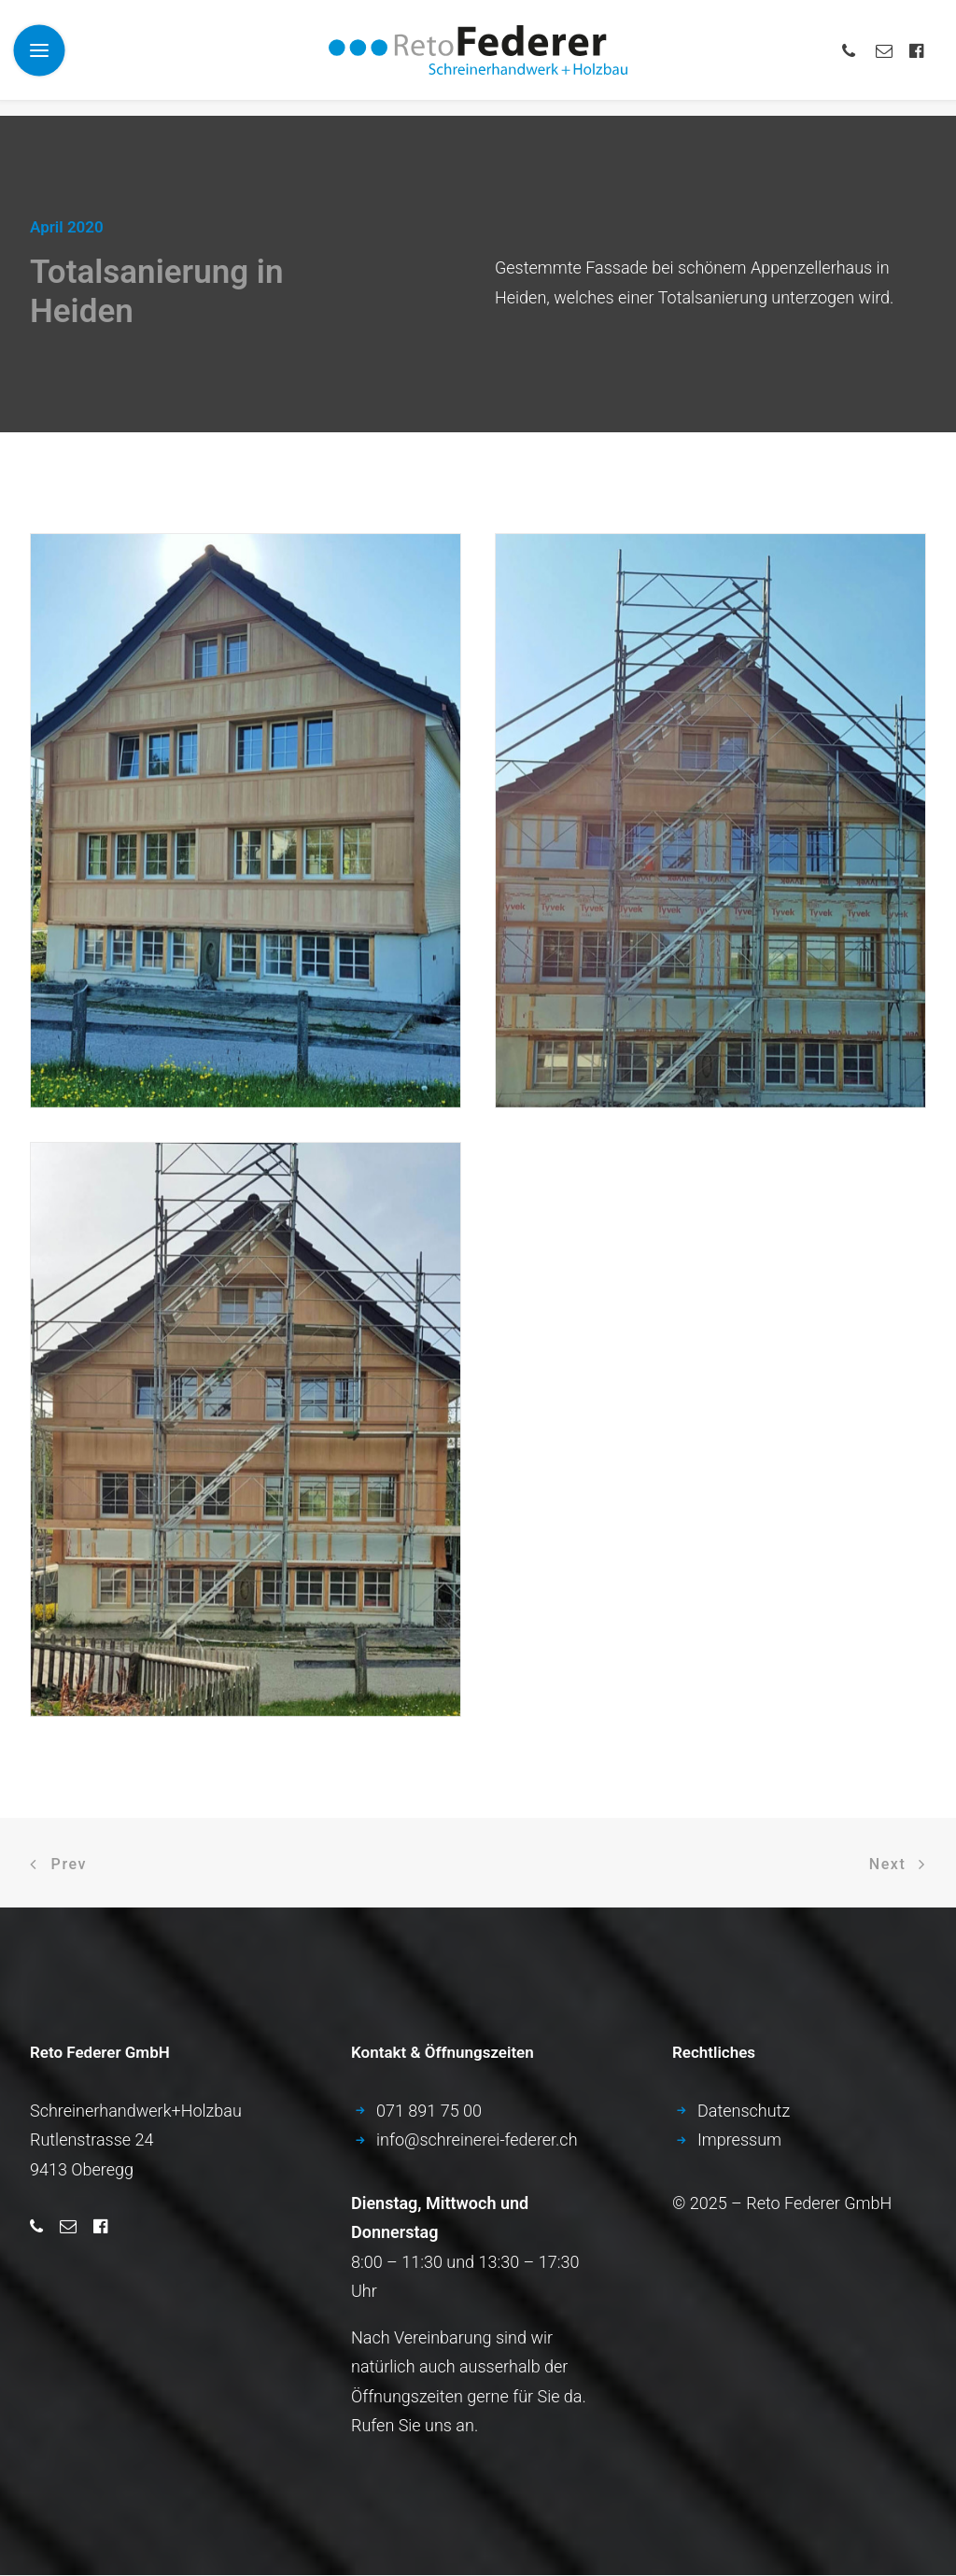  Describe the element at coordinates (854, 58) in the screenshot. I see `[button]` at that location.